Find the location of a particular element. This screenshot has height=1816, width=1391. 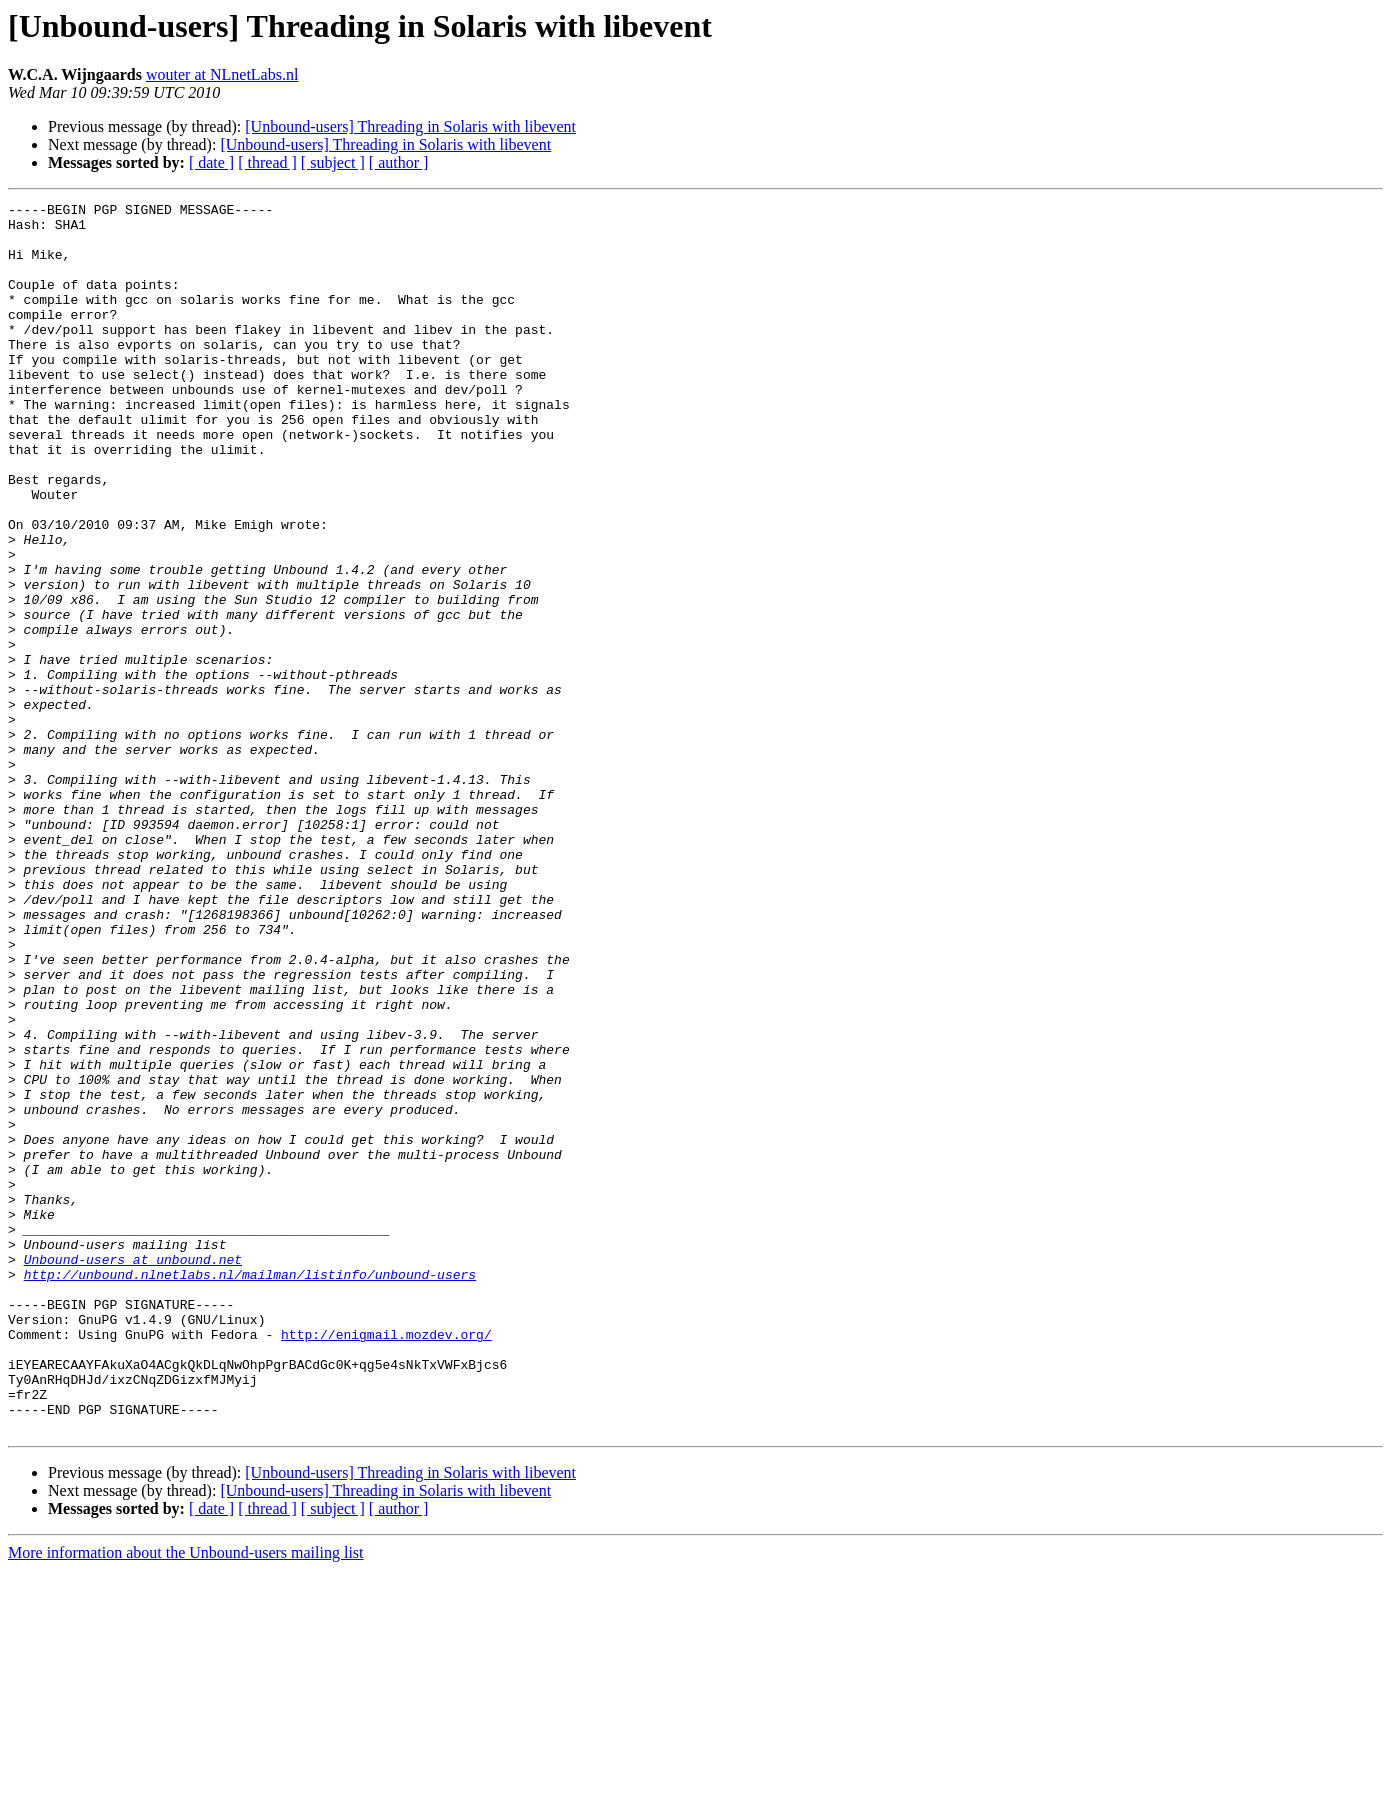

Unbound-users at unbound.net is located at coordinates (133, 1472).